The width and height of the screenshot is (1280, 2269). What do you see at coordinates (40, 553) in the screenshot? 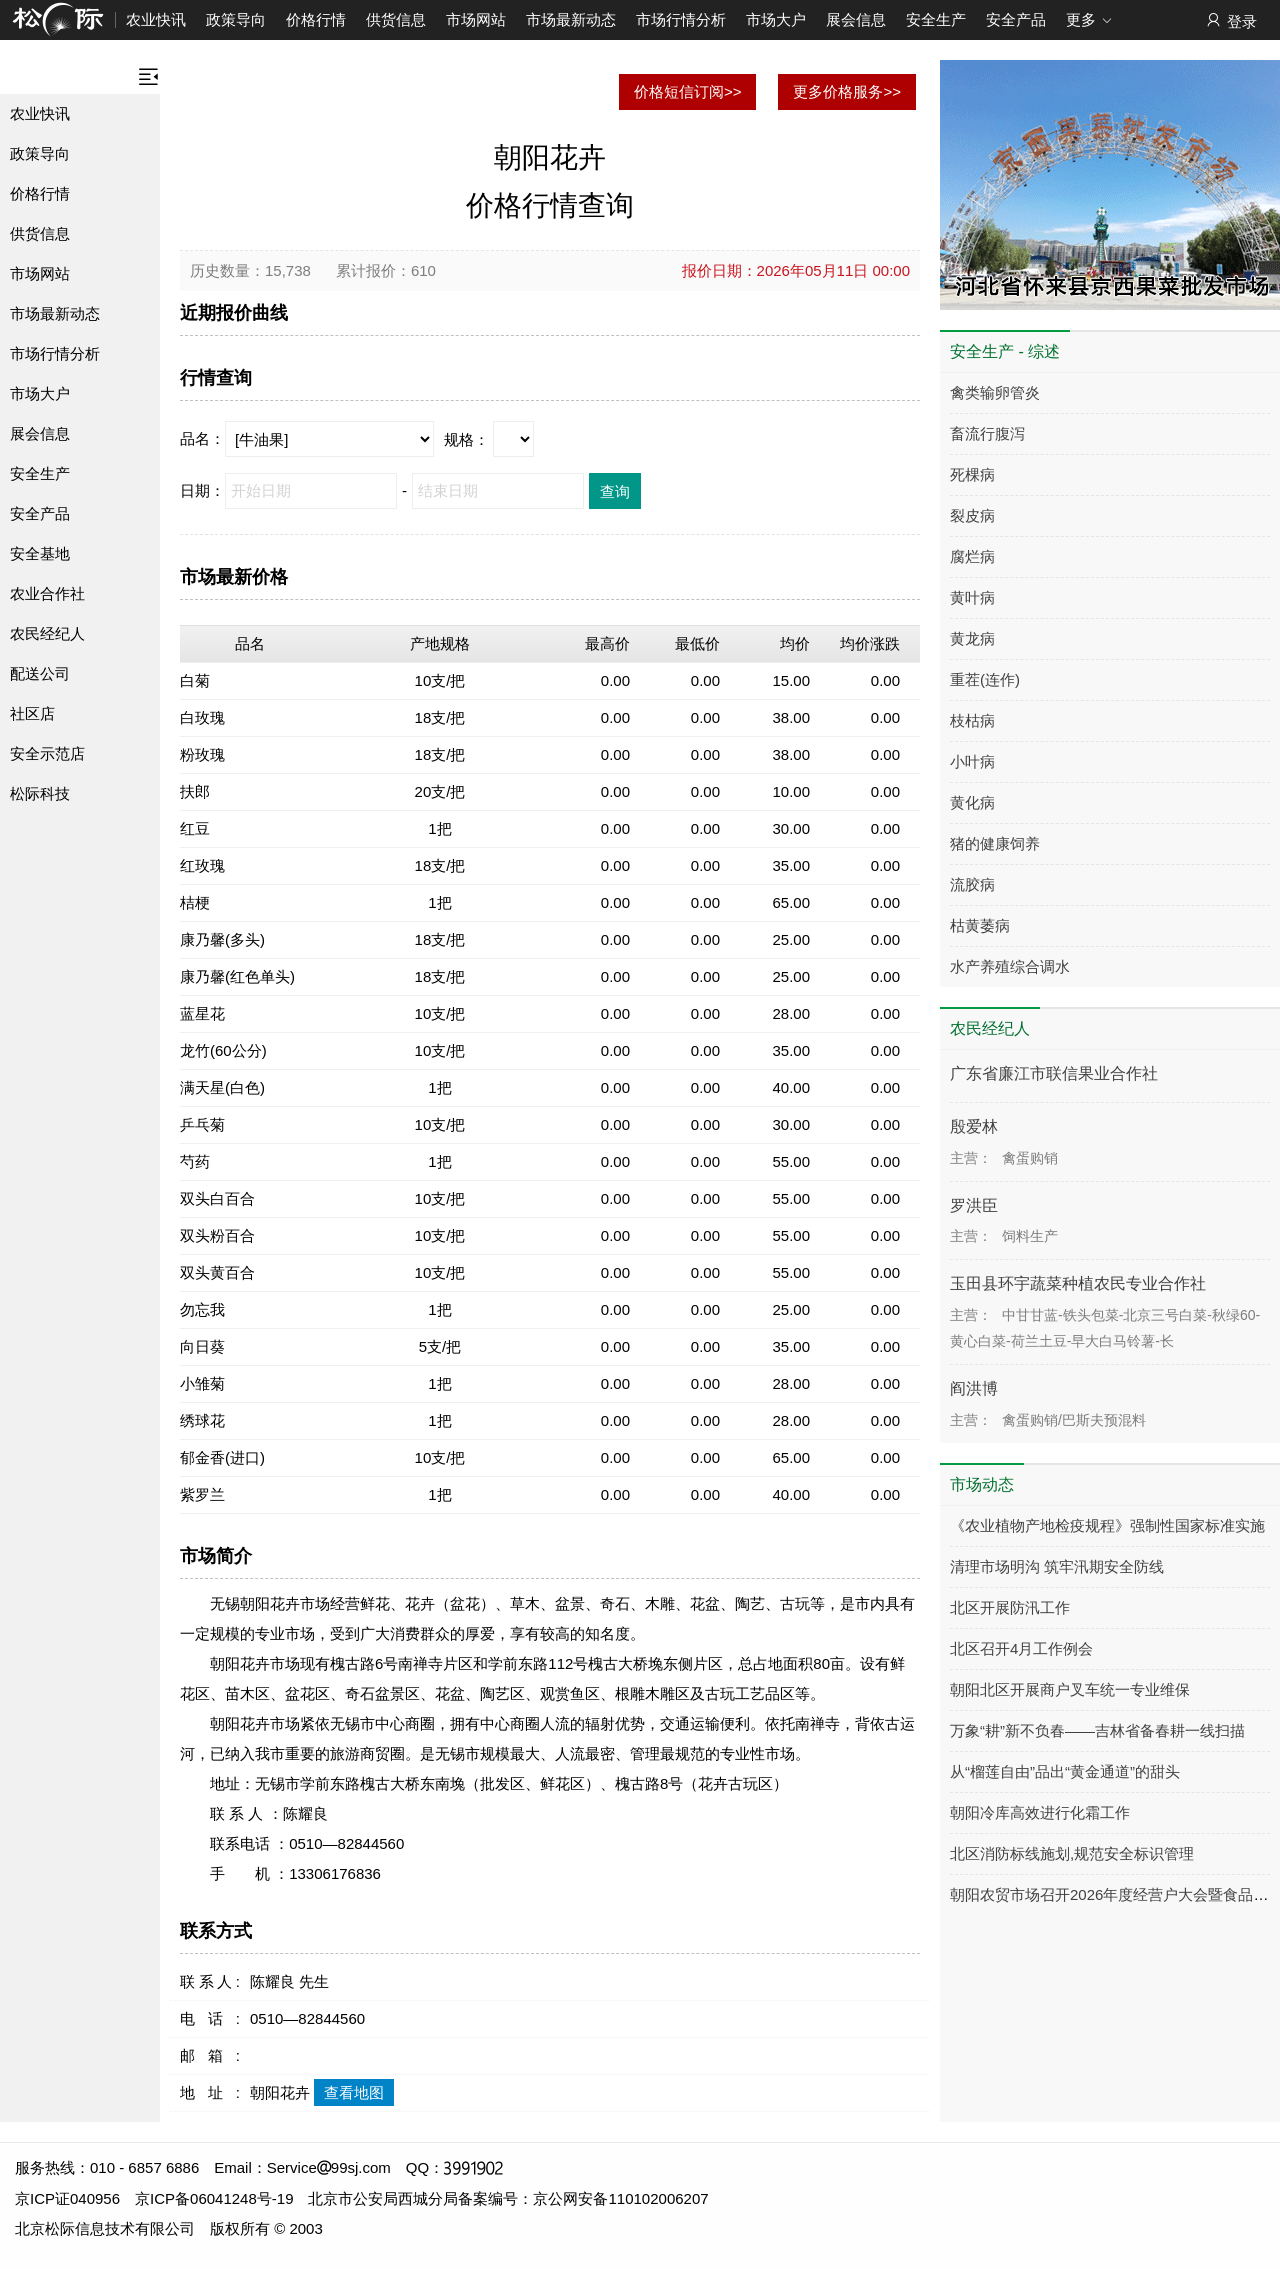
I see `安全基地` at bounding box center [40, 553].